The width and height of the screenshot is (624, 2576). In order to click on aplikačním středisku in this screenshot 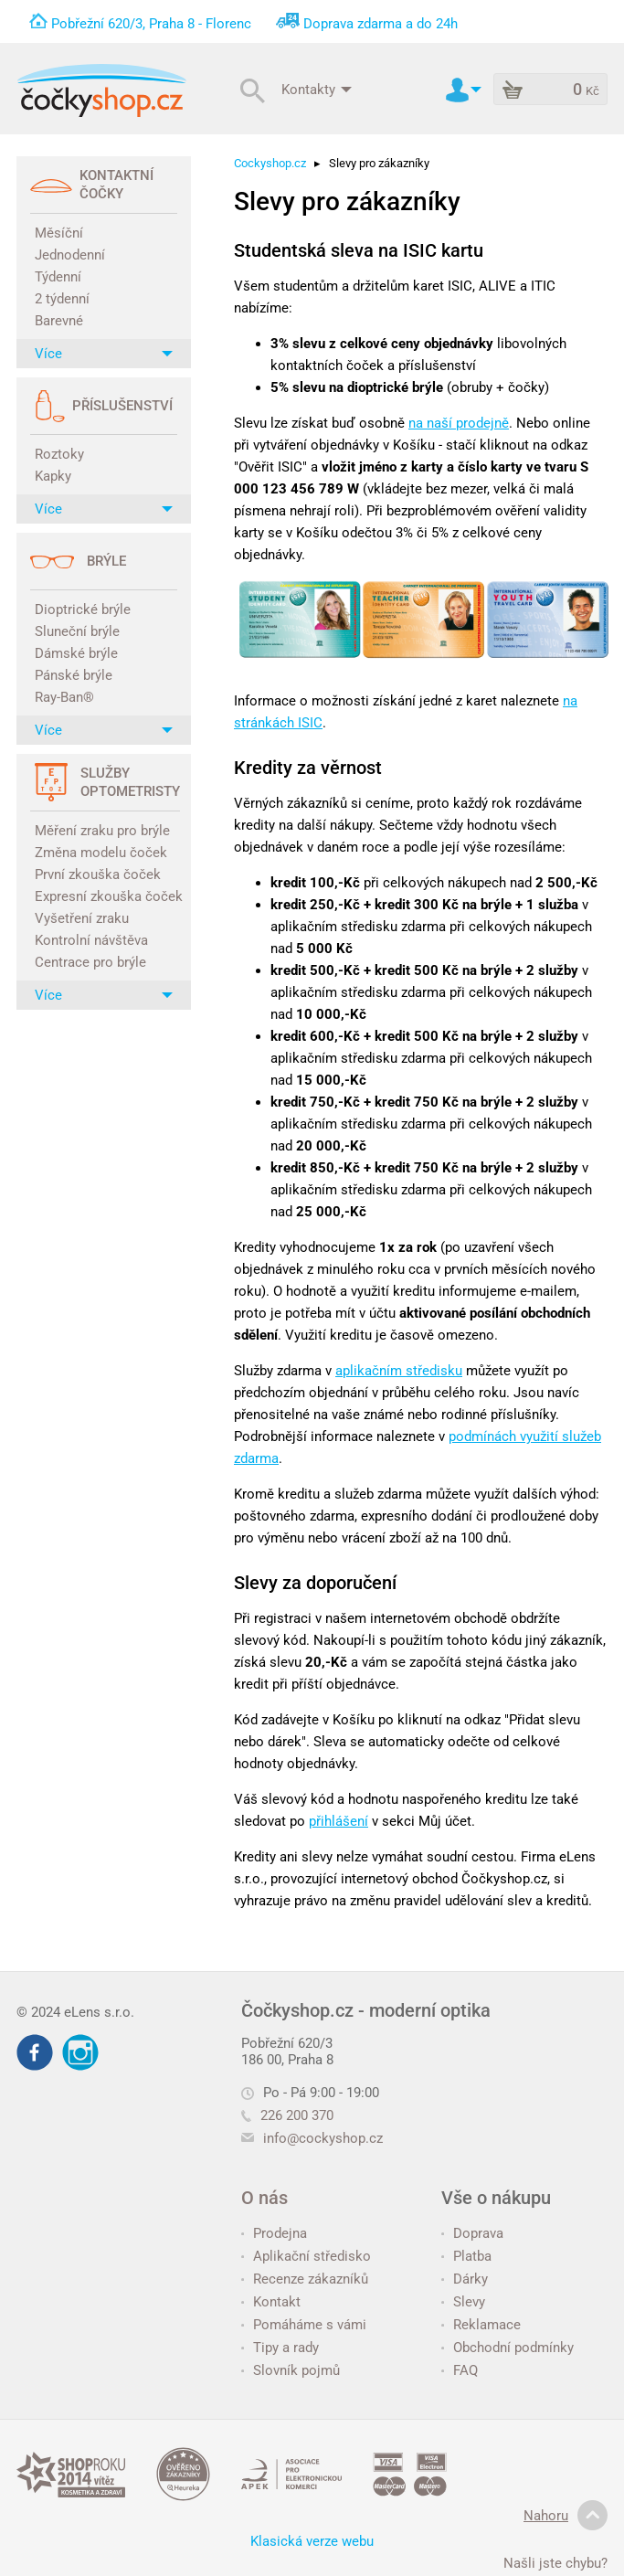, I will do `click(398, 1370)`.